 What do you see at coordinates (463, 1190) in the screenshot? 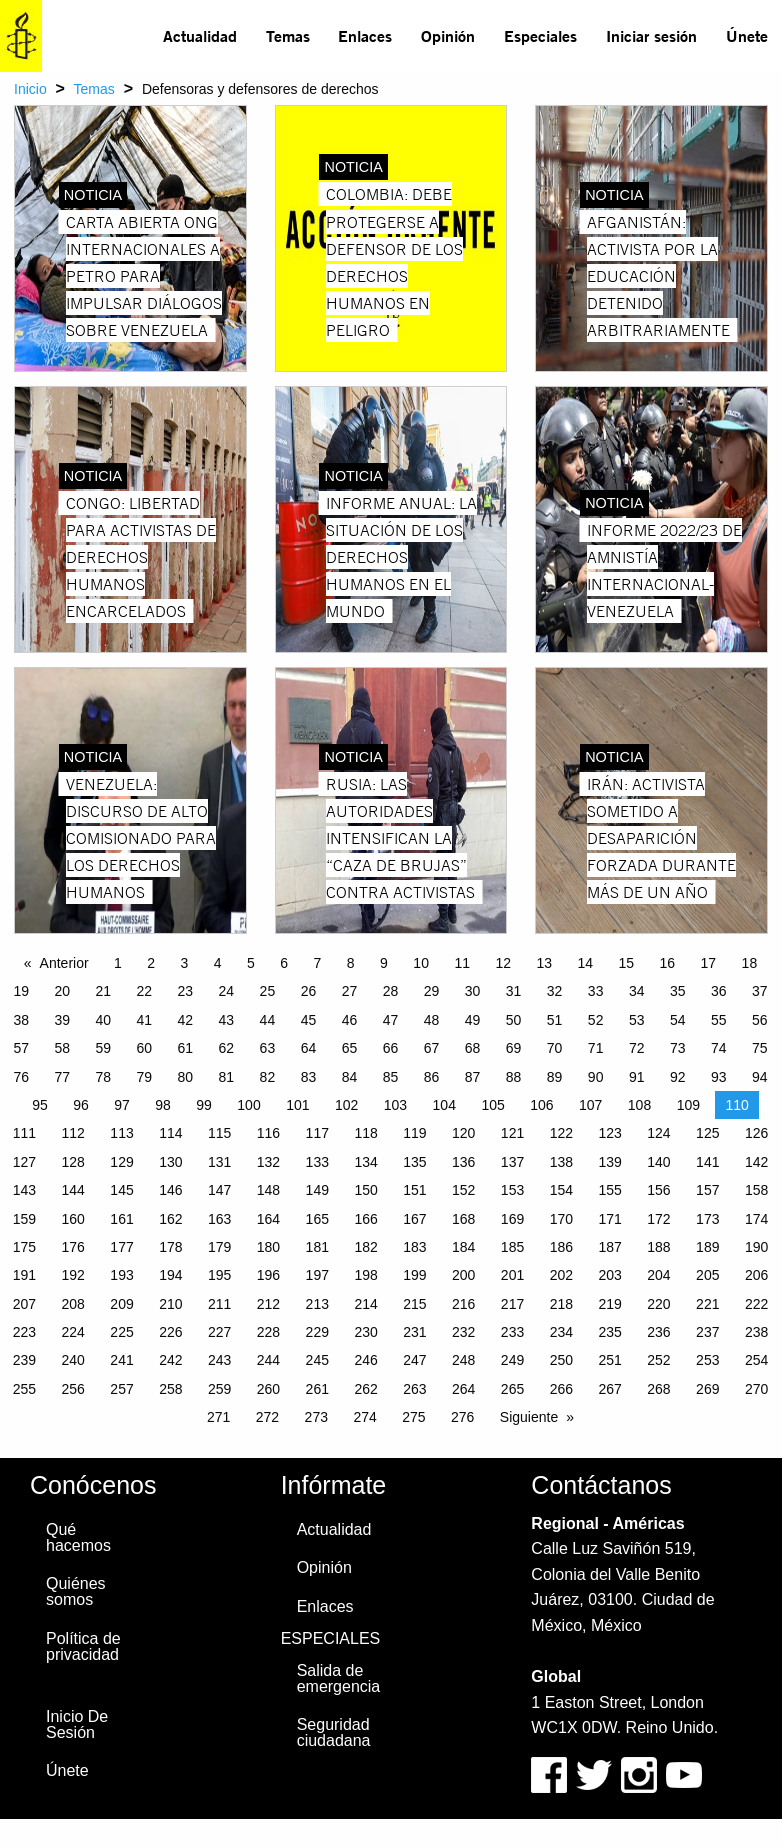
I see `152 [Page 152]` at bounding box center [463, 1190].